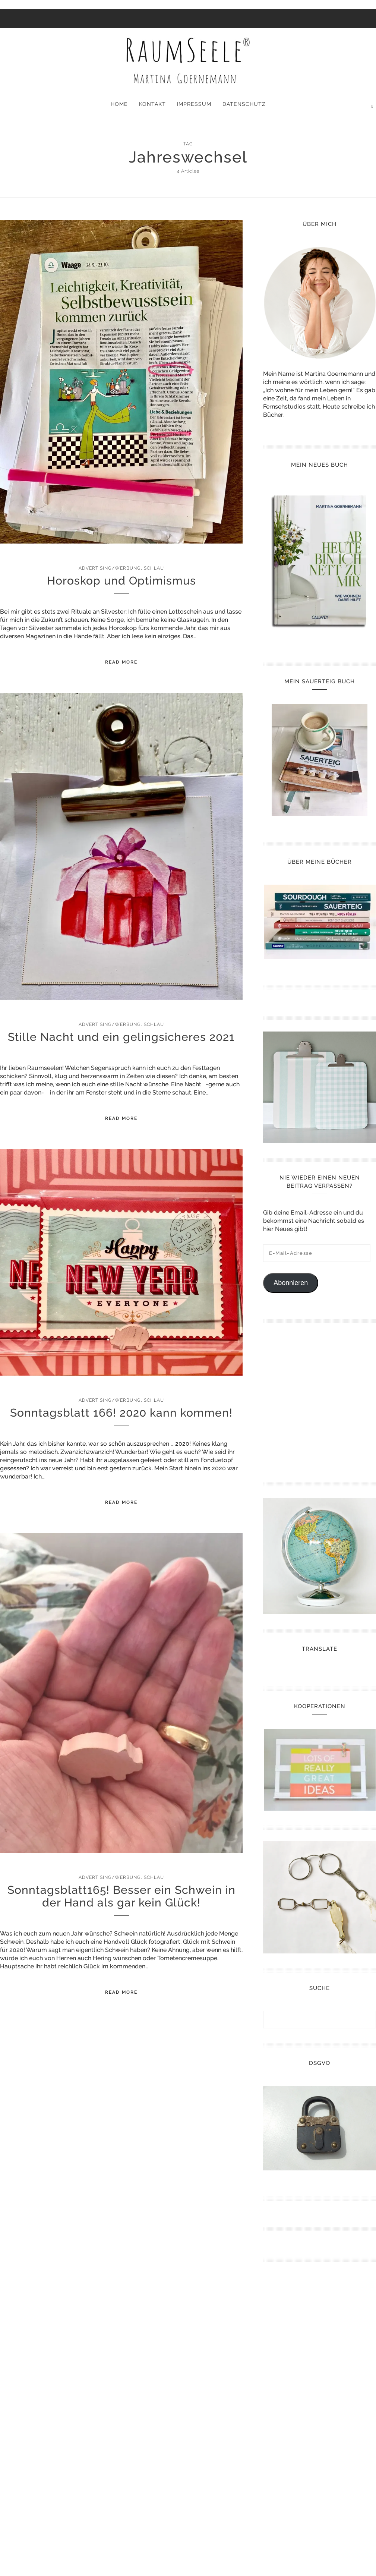  Describe the element at coordinates (194, 104) in the screenshot. I see `Impressum` at that location.